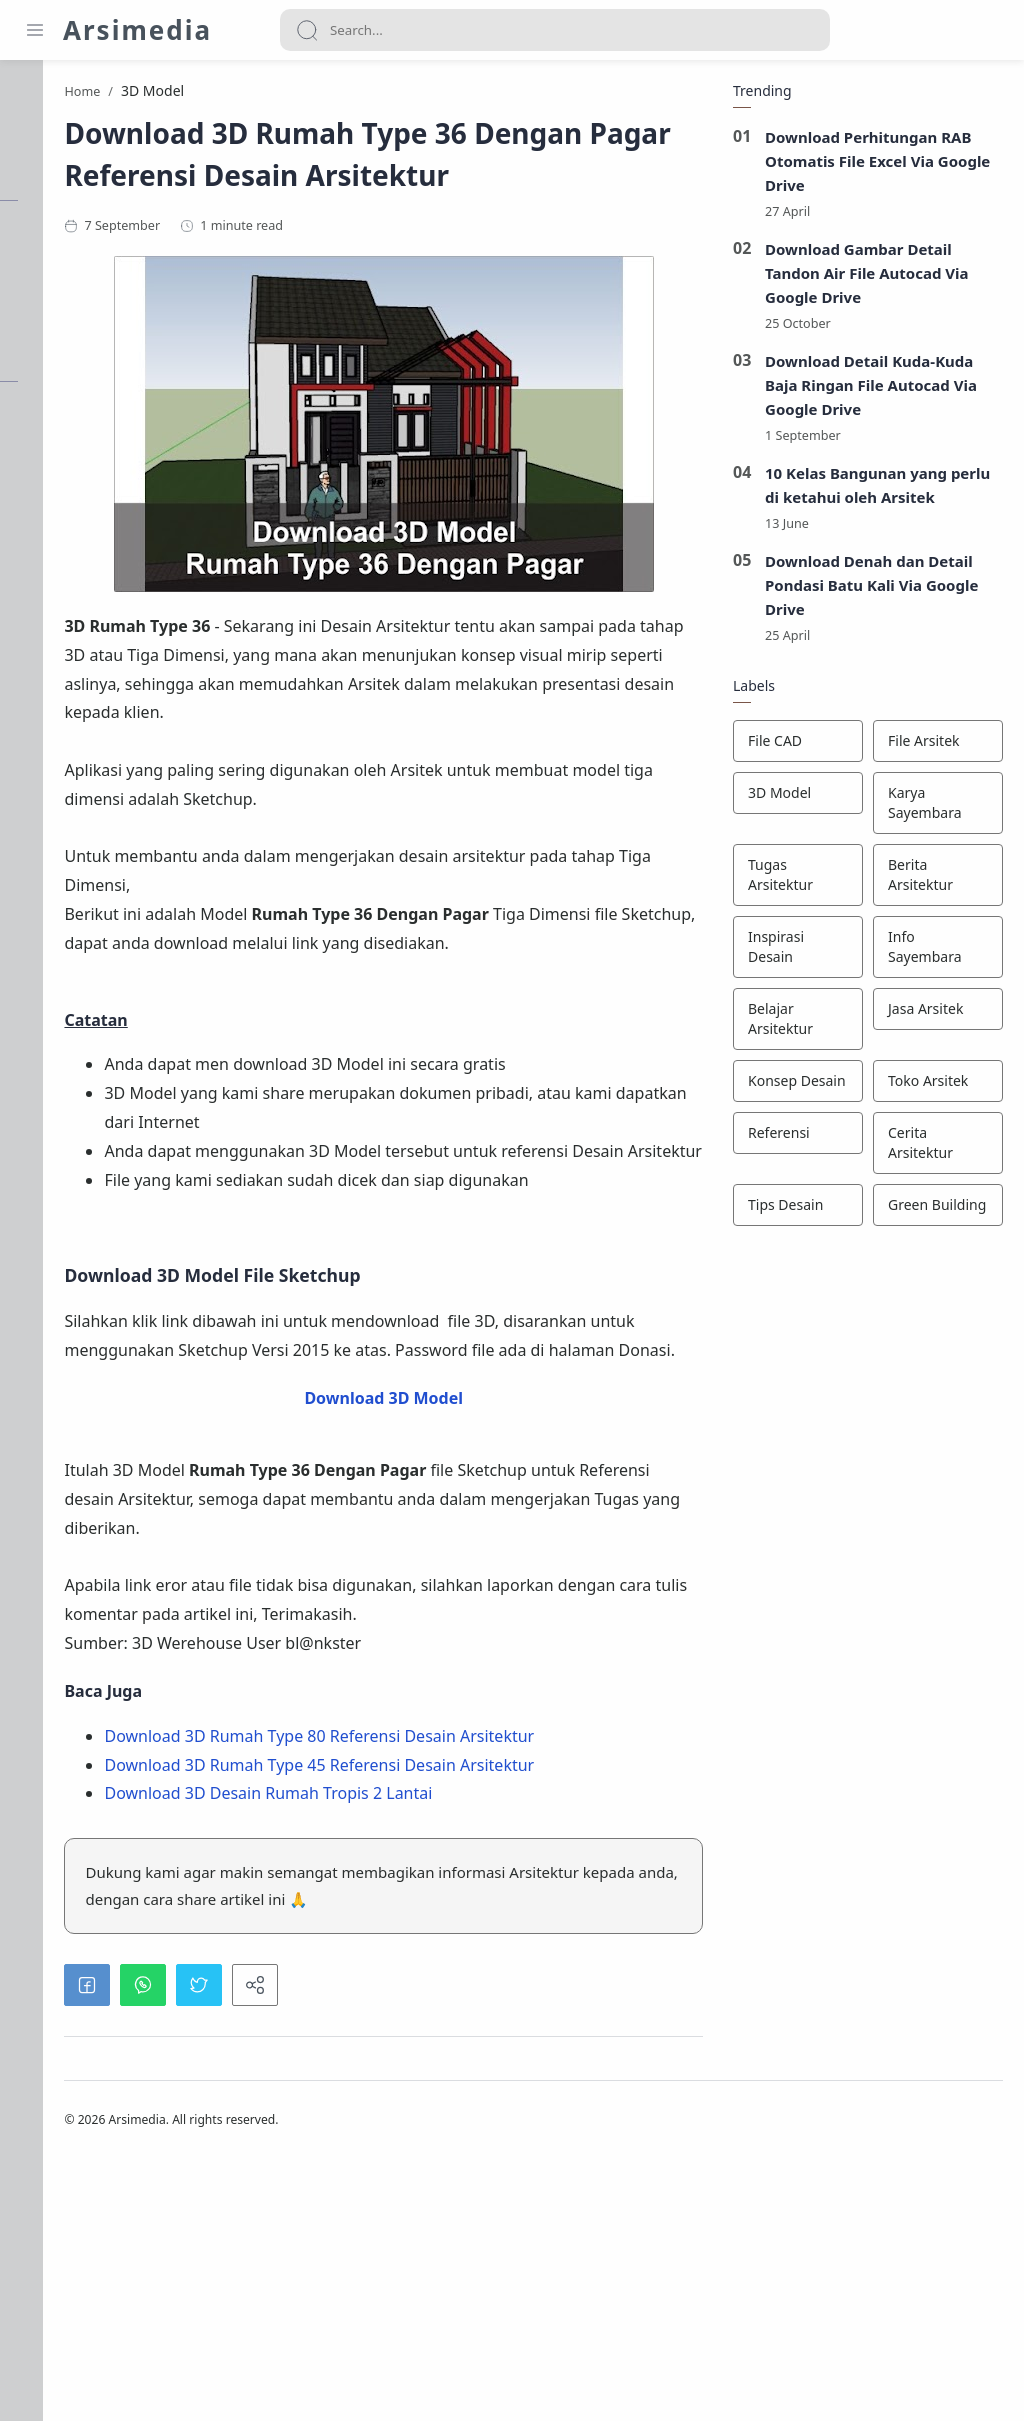 This screenshot has width=1024, height=2421. I want to click on [Search], so click(555, 30).